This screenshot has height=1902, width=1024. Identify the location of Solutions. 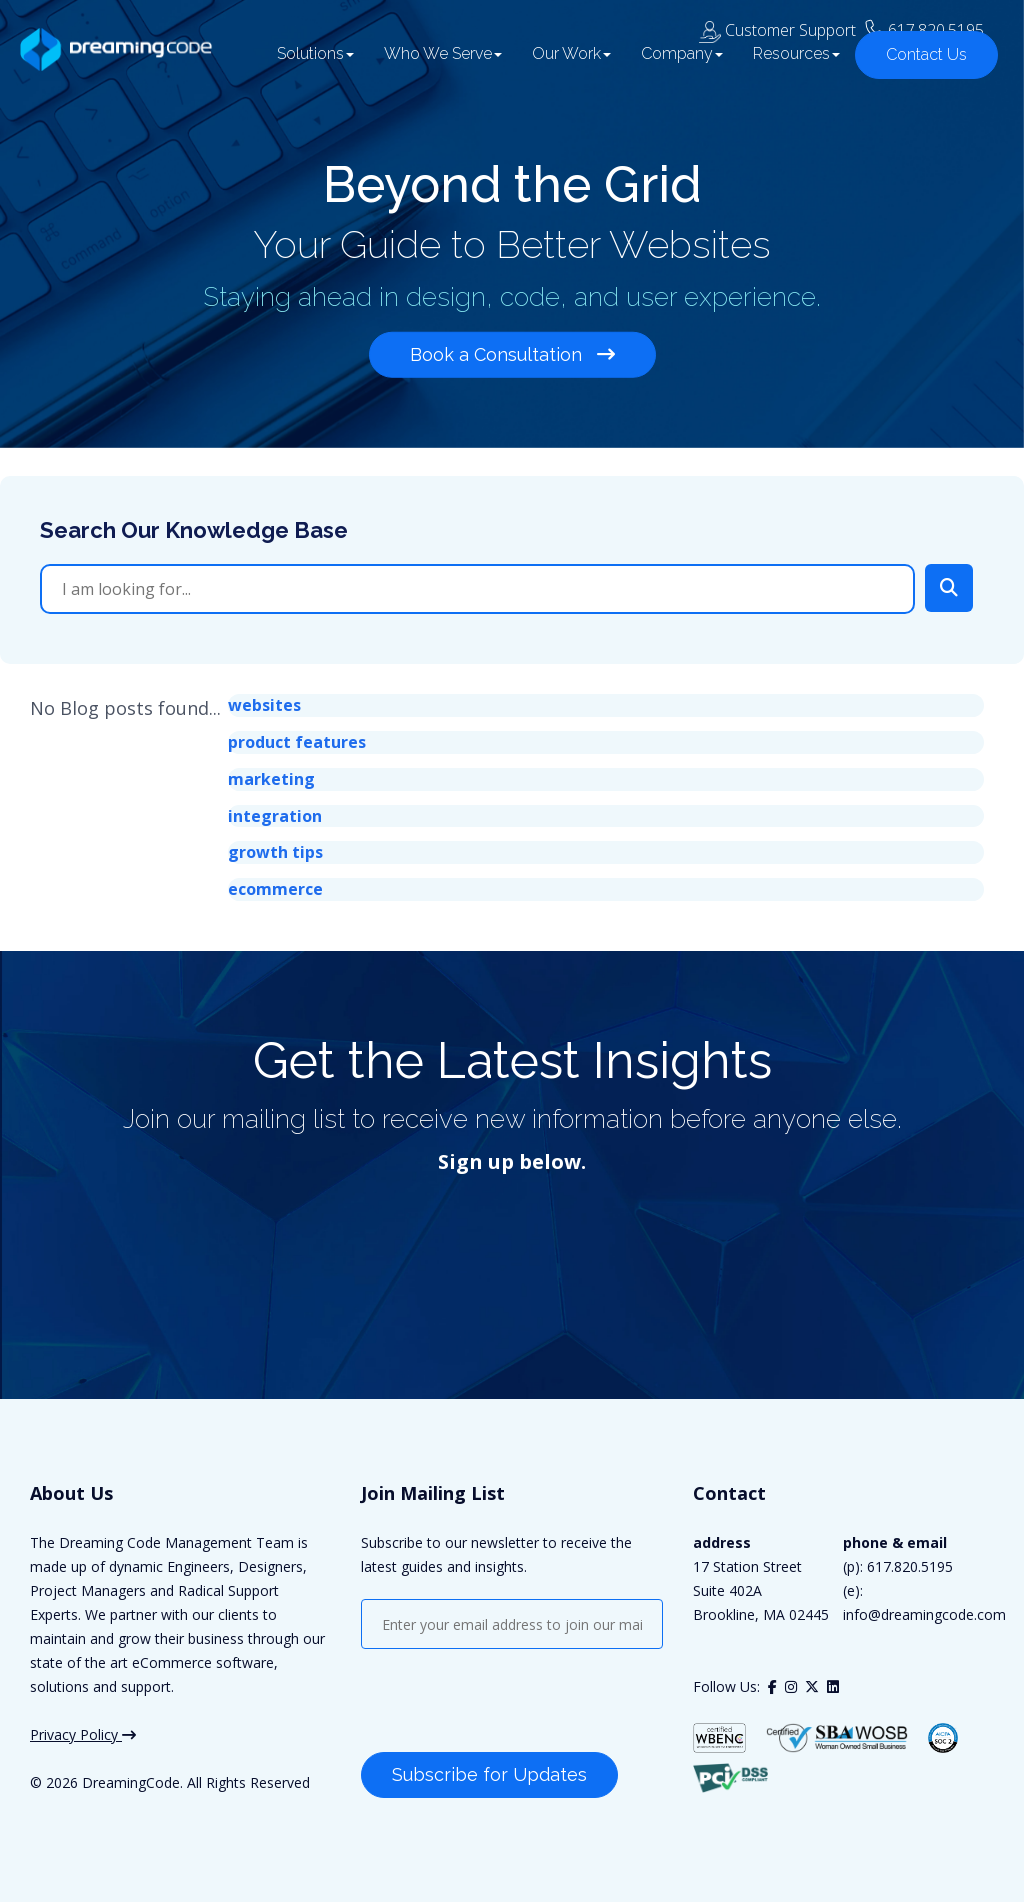
(306, 62).